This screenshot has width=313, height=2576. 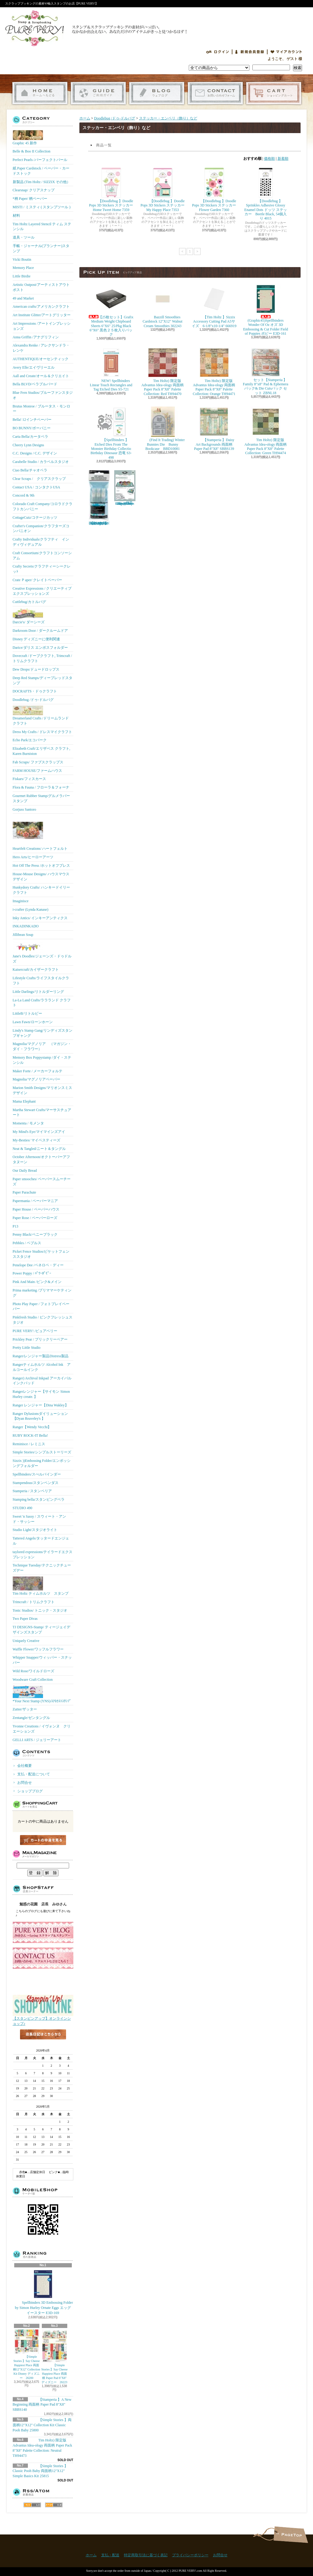 I want to click on 新製品 (Tim Holtz / SIZZIX その他）, so click(x=42, y=182).